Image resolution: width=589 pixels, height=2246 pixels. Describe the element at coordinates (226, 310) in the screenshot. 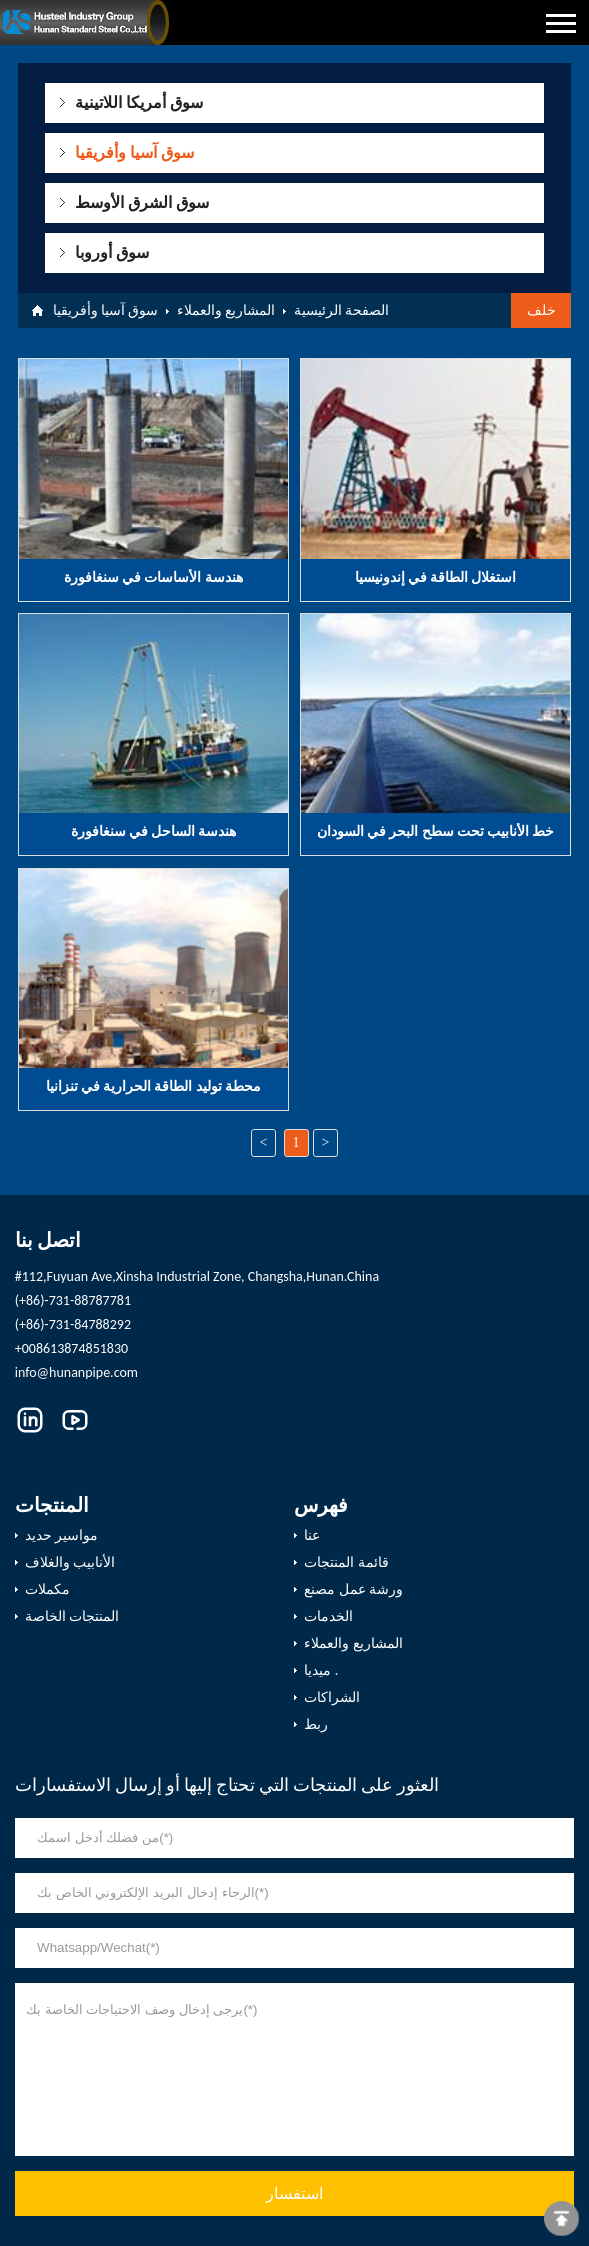

I see `المشاريع والعملاء` at that location.